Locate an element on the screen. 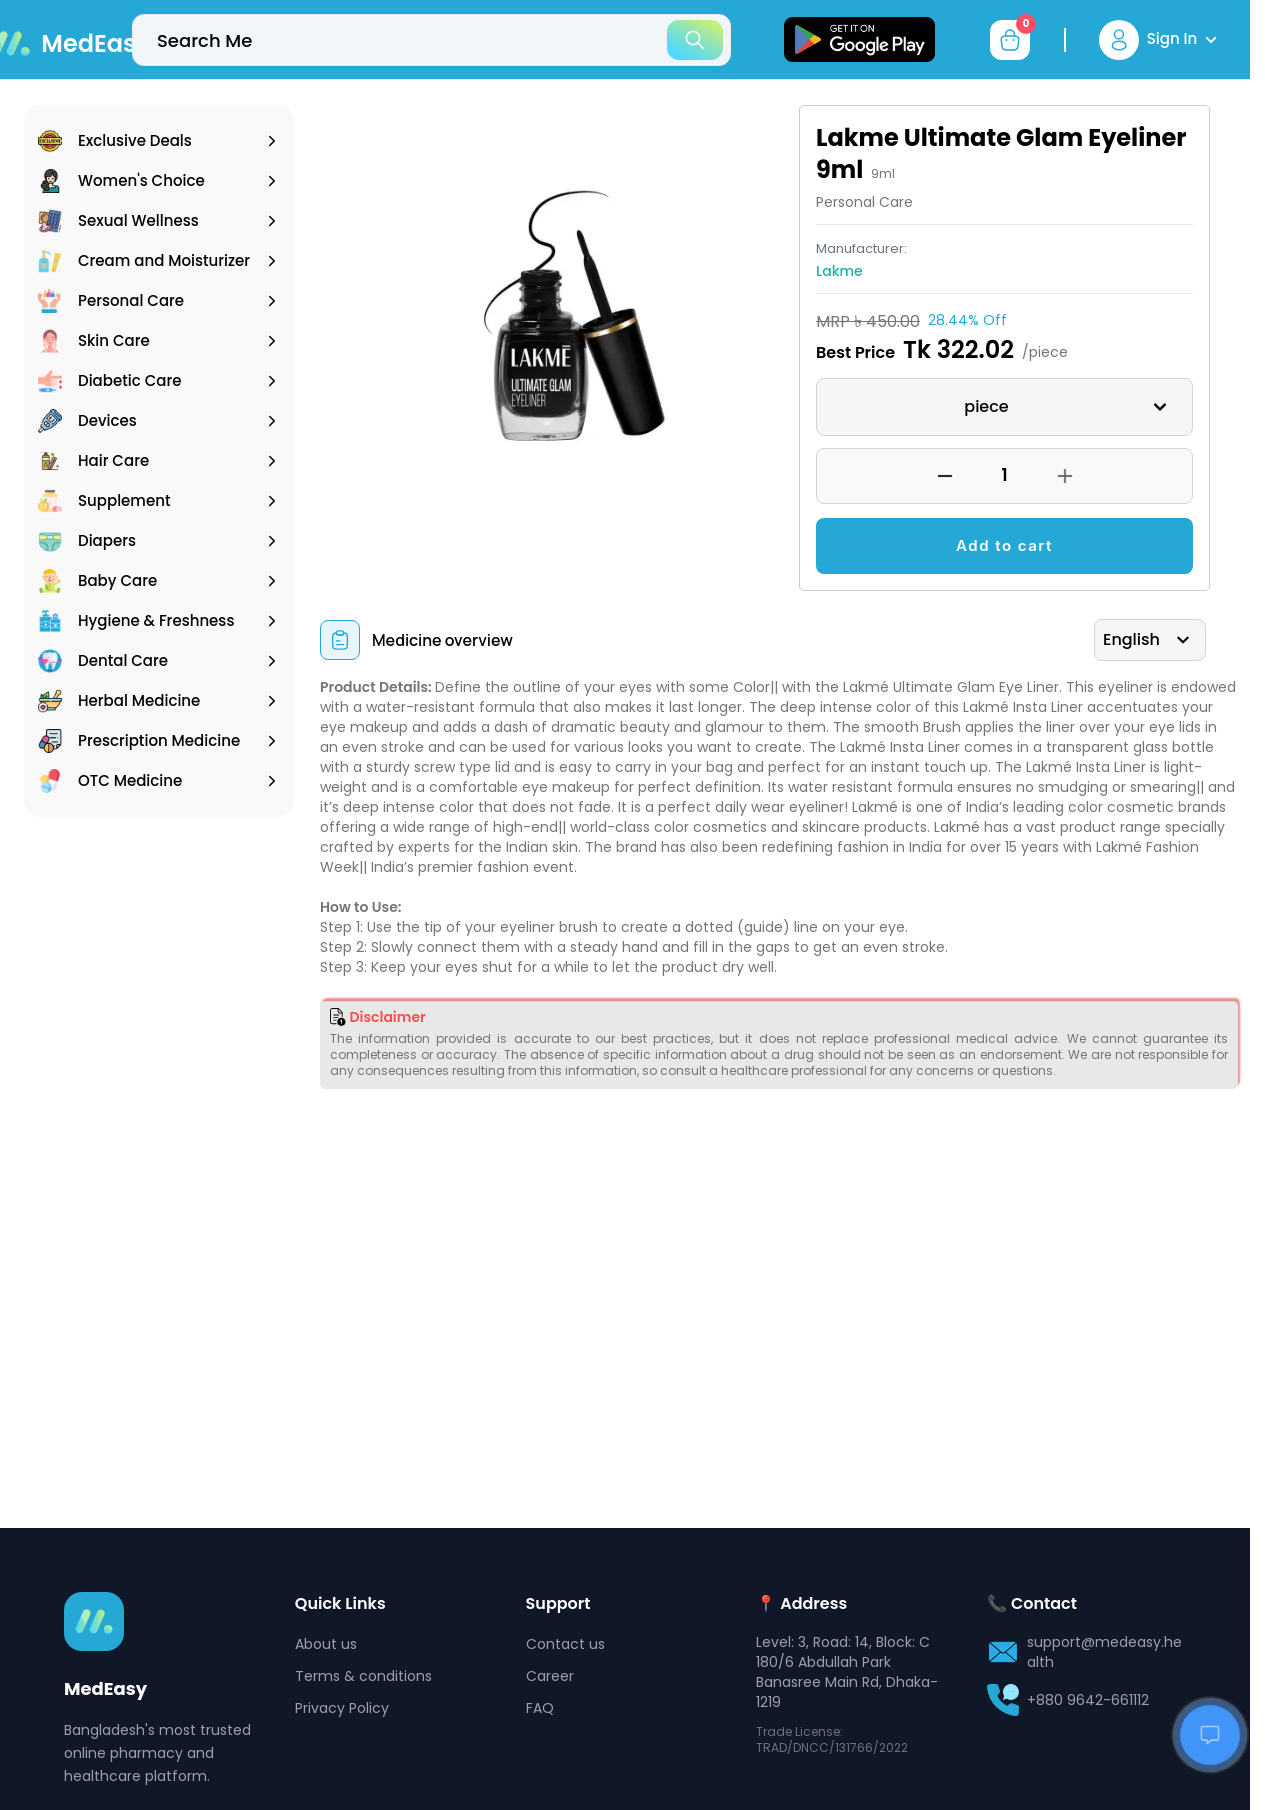 This screenshot has width=1265, height=1810. FAQ is located at coordinates (540, 1708).